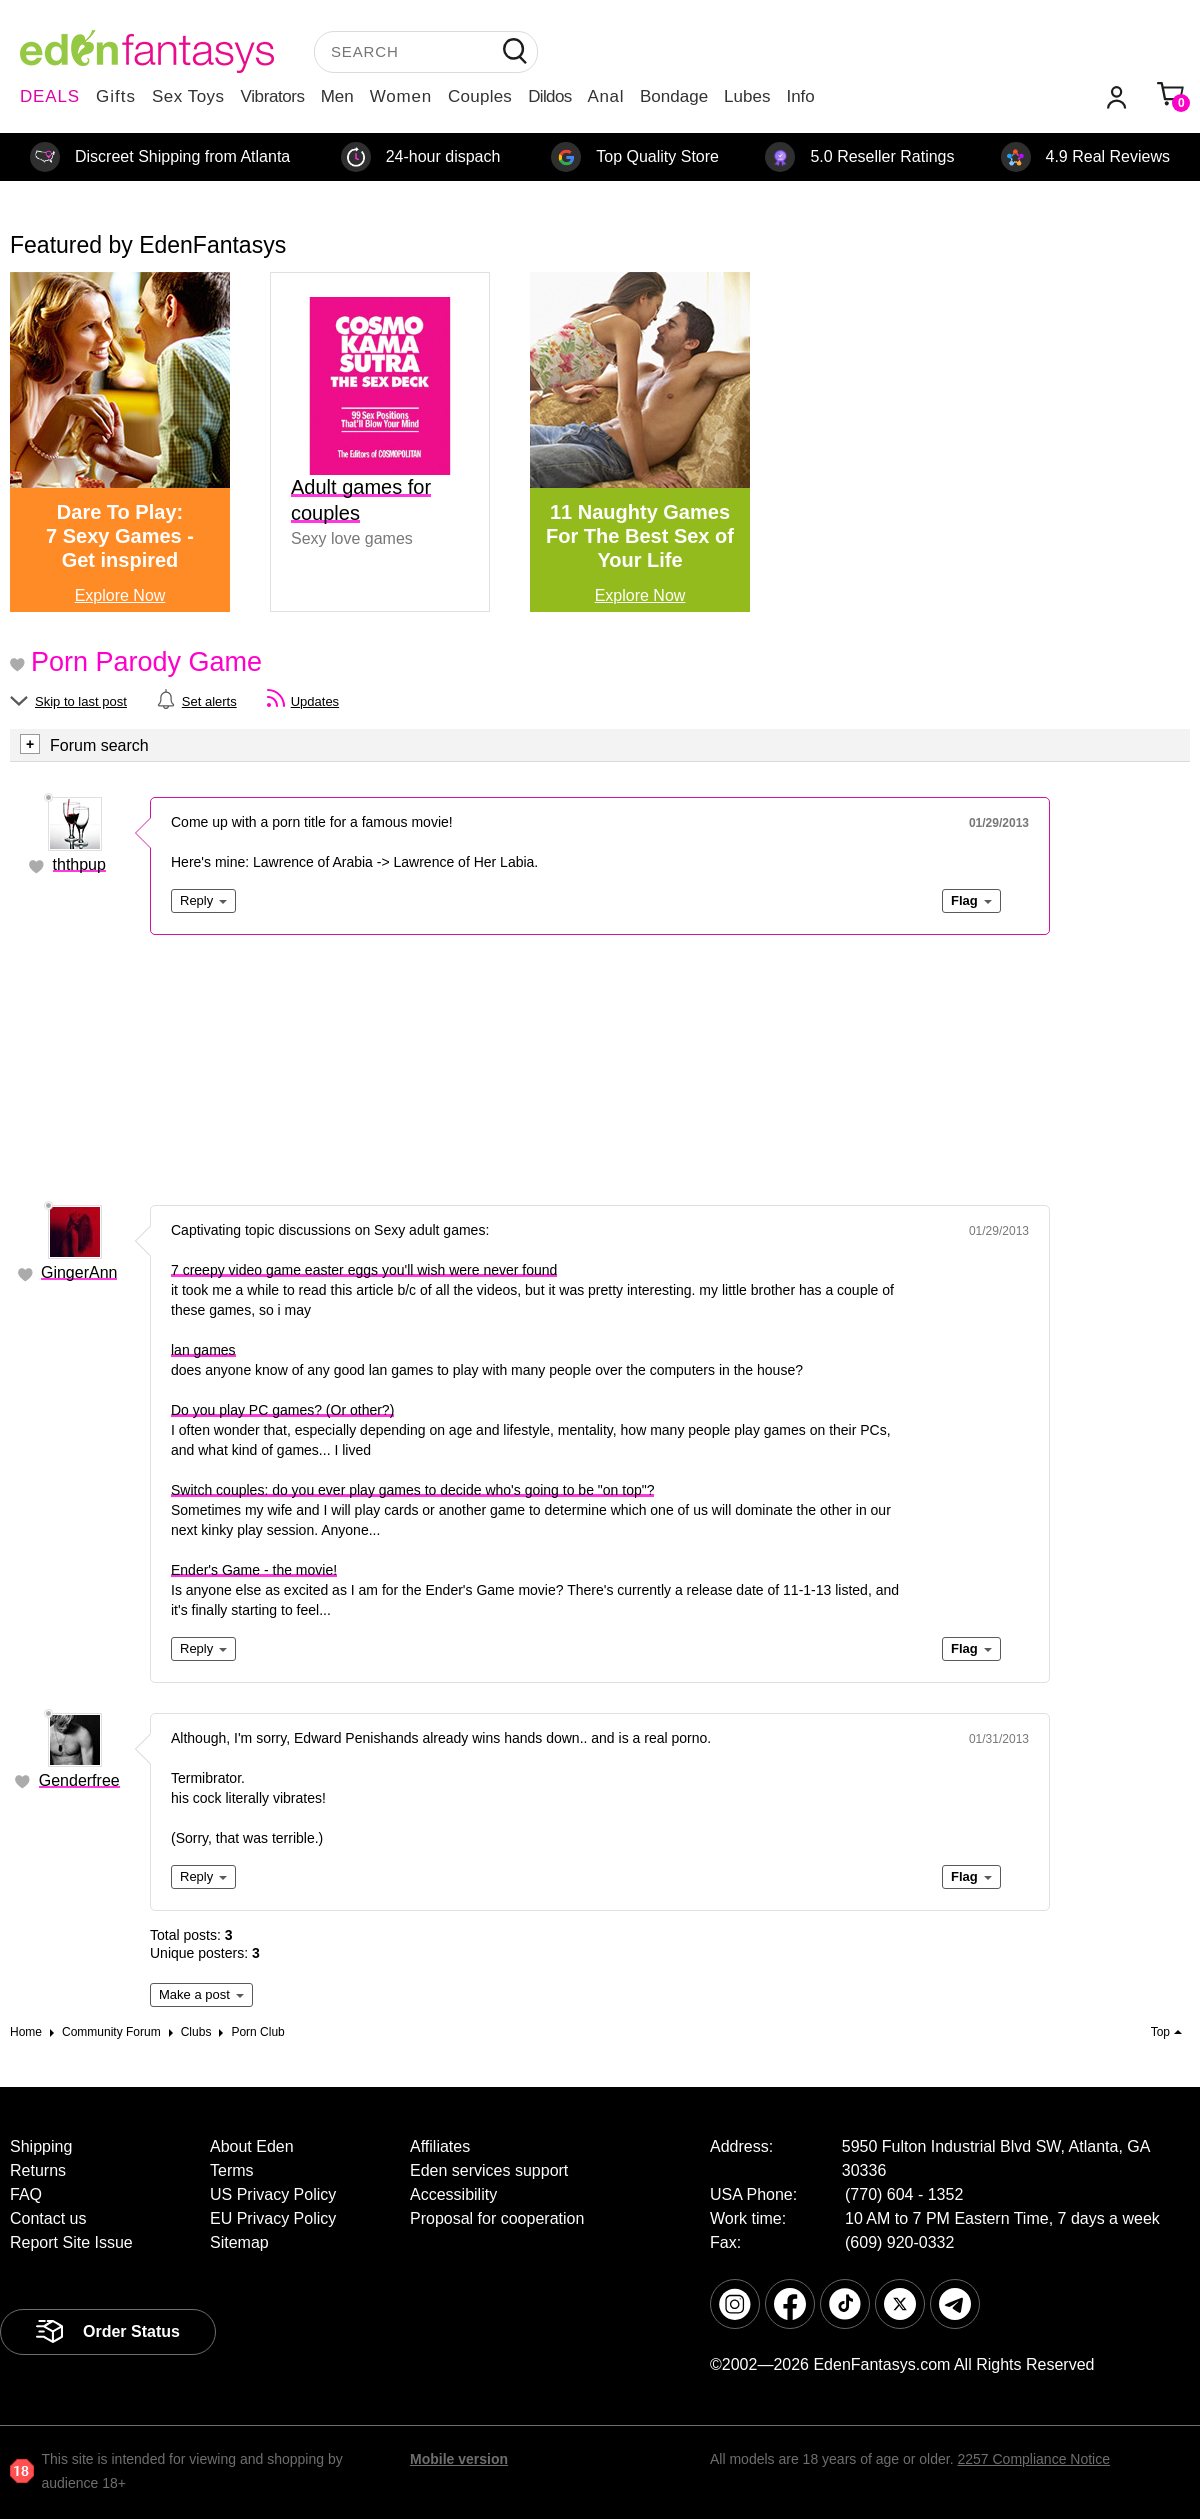  What do you see at coordinates (239, 2242) in the screenshot?
I see `Sitemap` at bounding box center [239, 2242].